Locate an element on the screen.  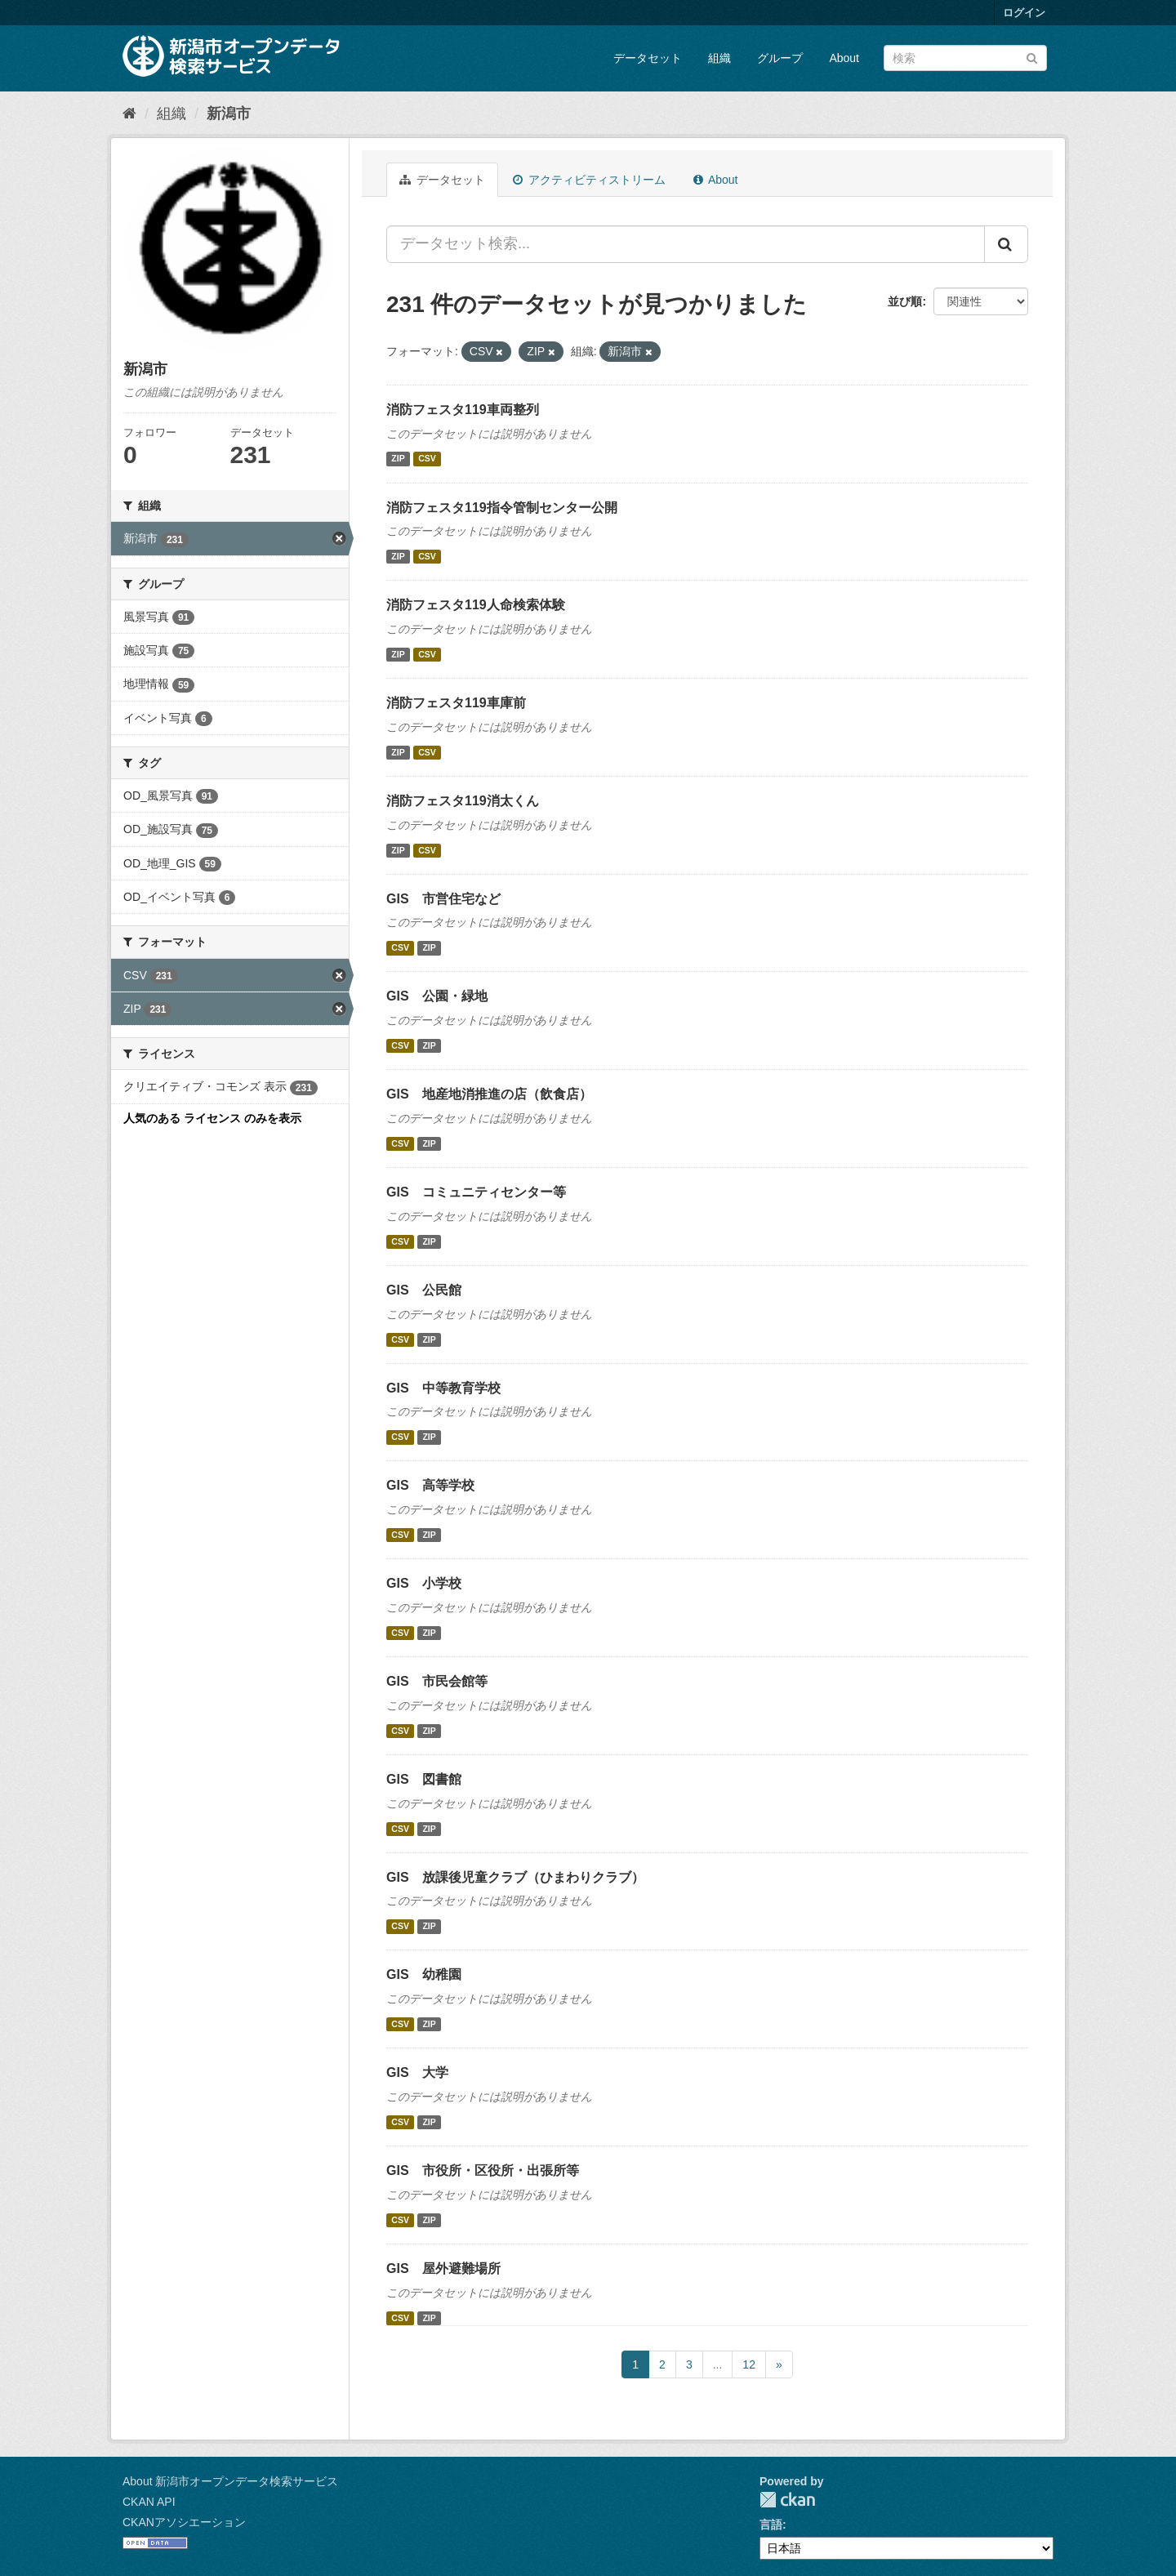
GIS 図書館 is located at coordinates (423, 1779).